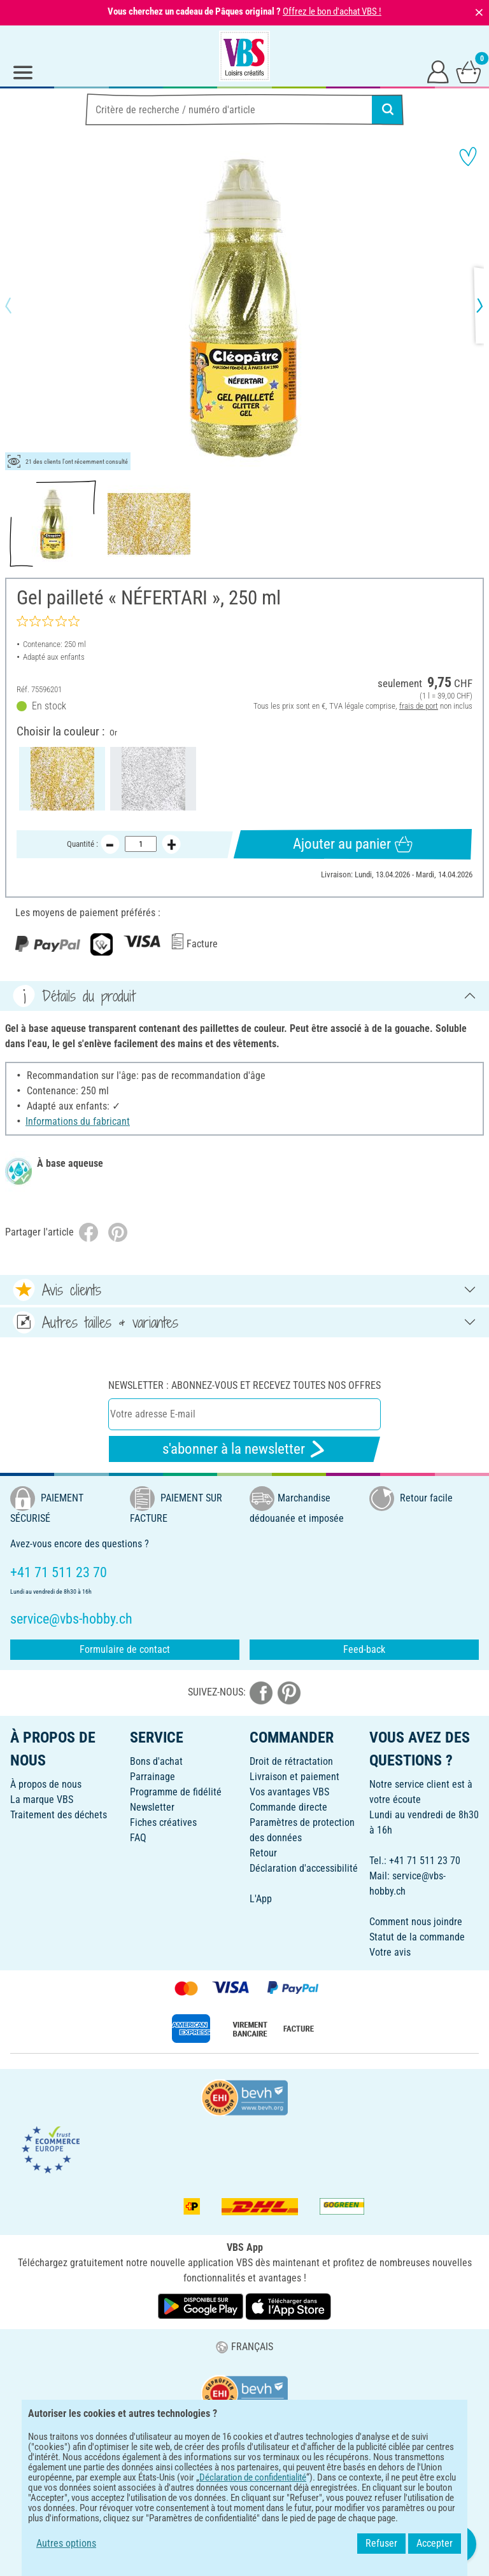  Describe the element at coordinates (58, 1815) in the screenshot. I see `Traitement des déchets` at that location.